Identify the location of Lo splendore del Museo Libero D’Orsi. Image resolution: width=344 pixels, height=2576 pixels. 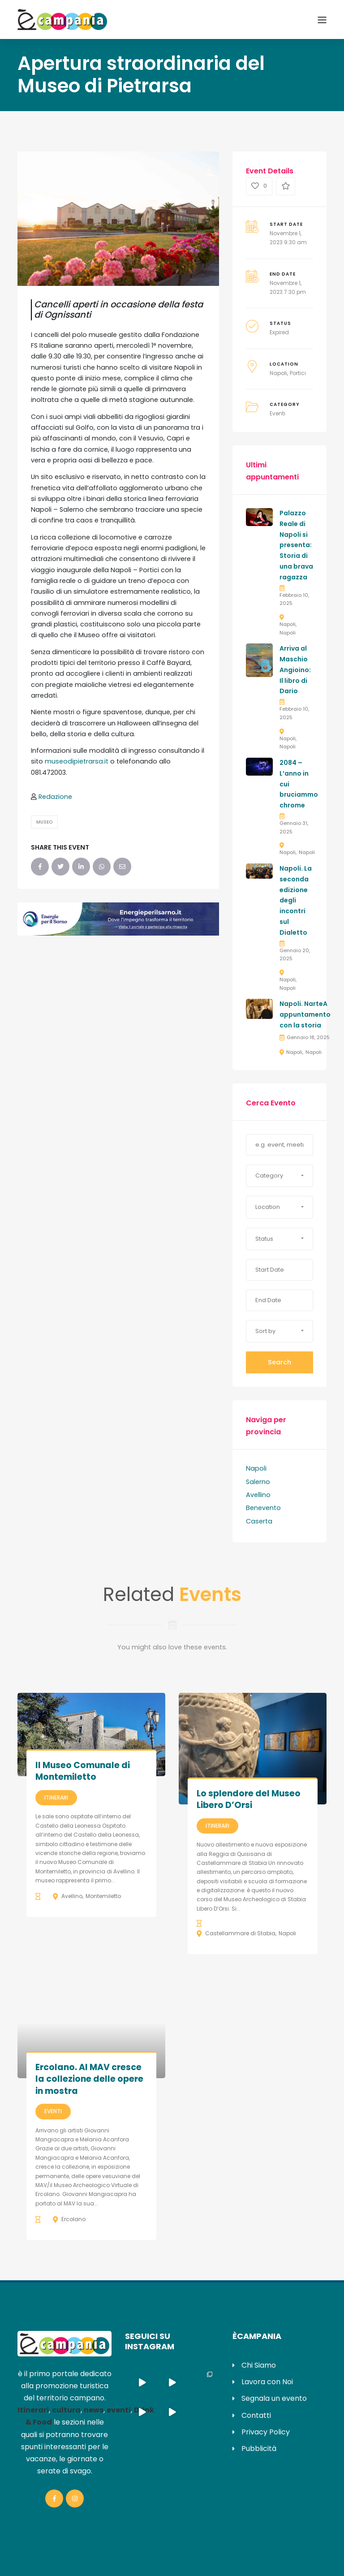
(249, 1799).